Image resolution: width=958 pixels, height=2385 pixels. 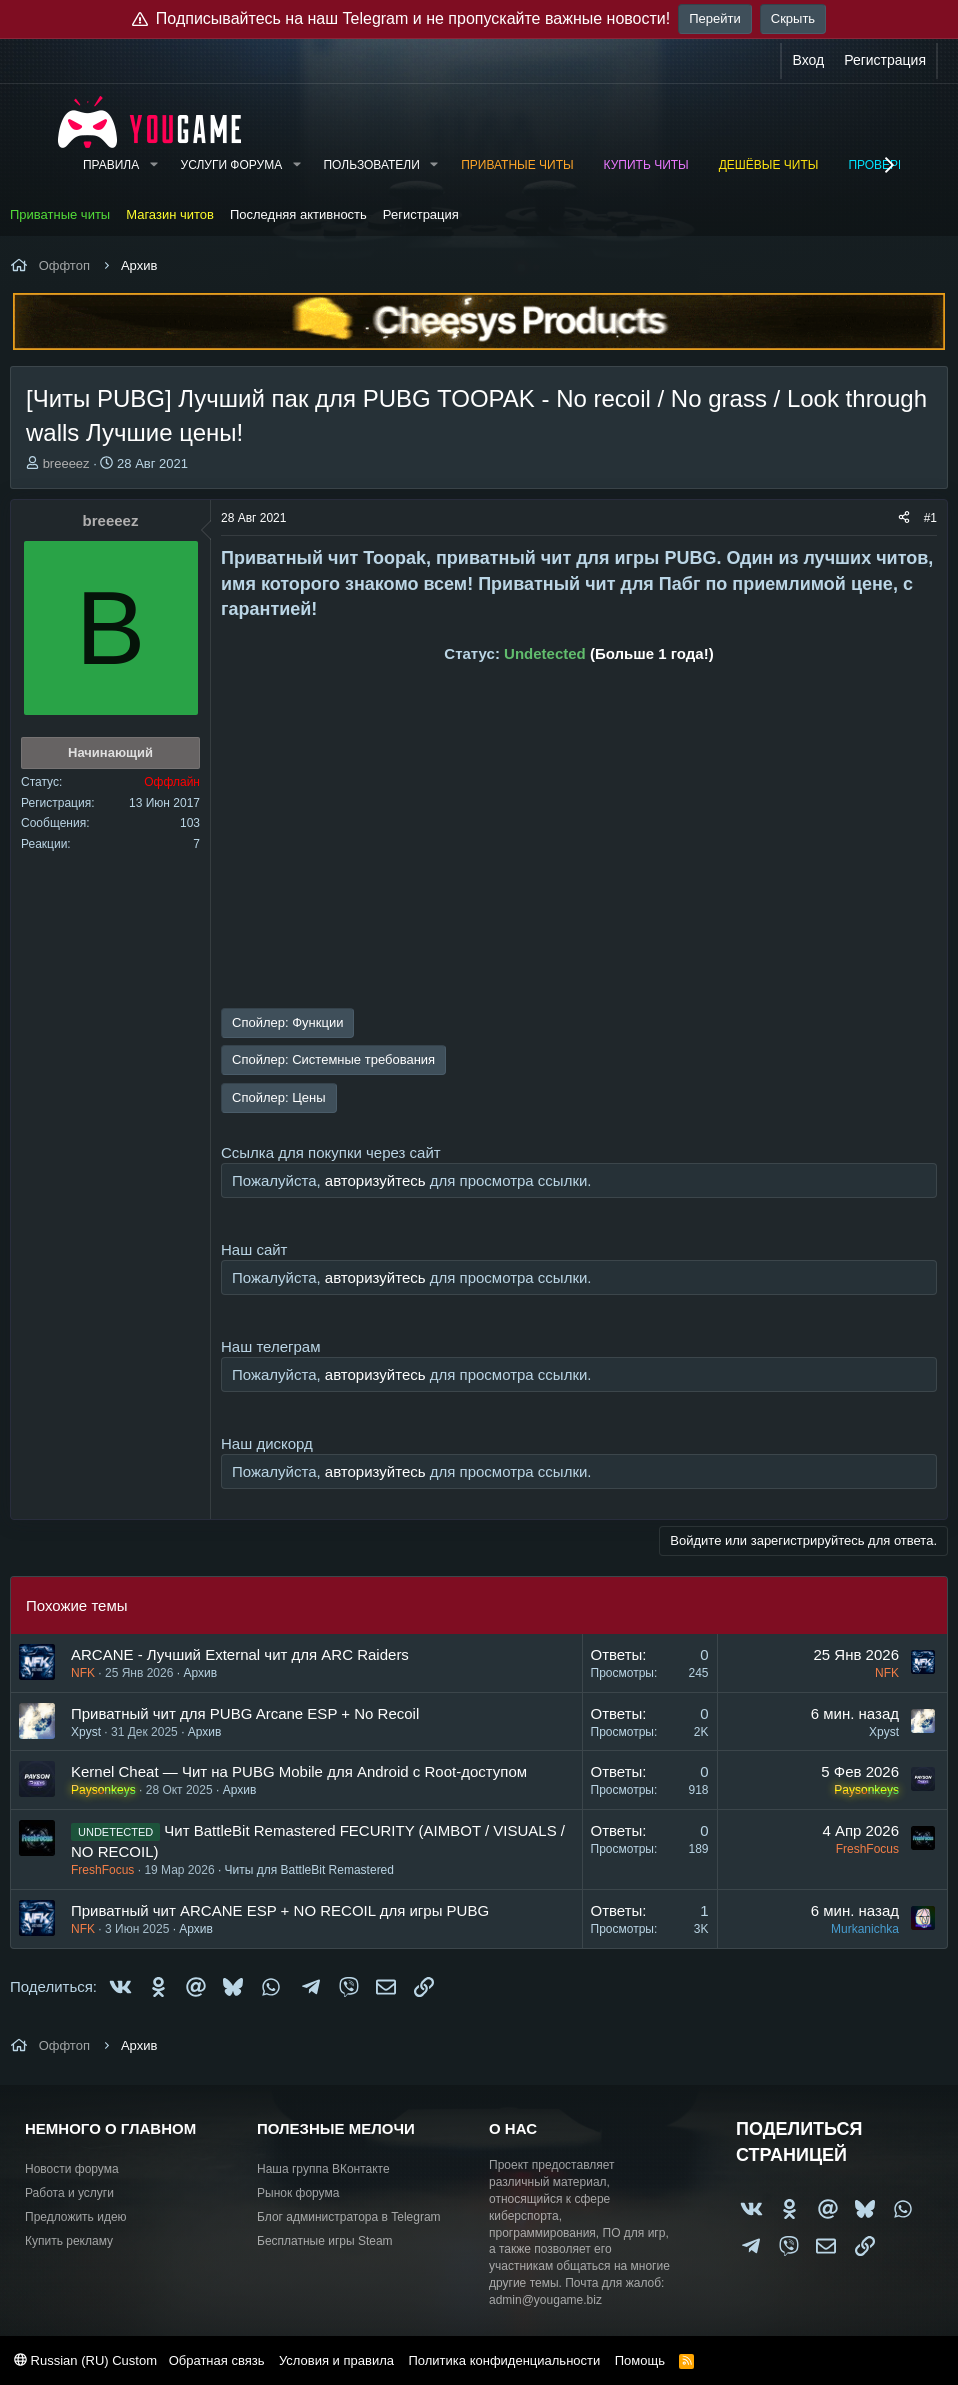 What do you see at coordinates (217, 2360) in the screenshot?
I see `Обратная связь` at bounding box center [217, 2360].